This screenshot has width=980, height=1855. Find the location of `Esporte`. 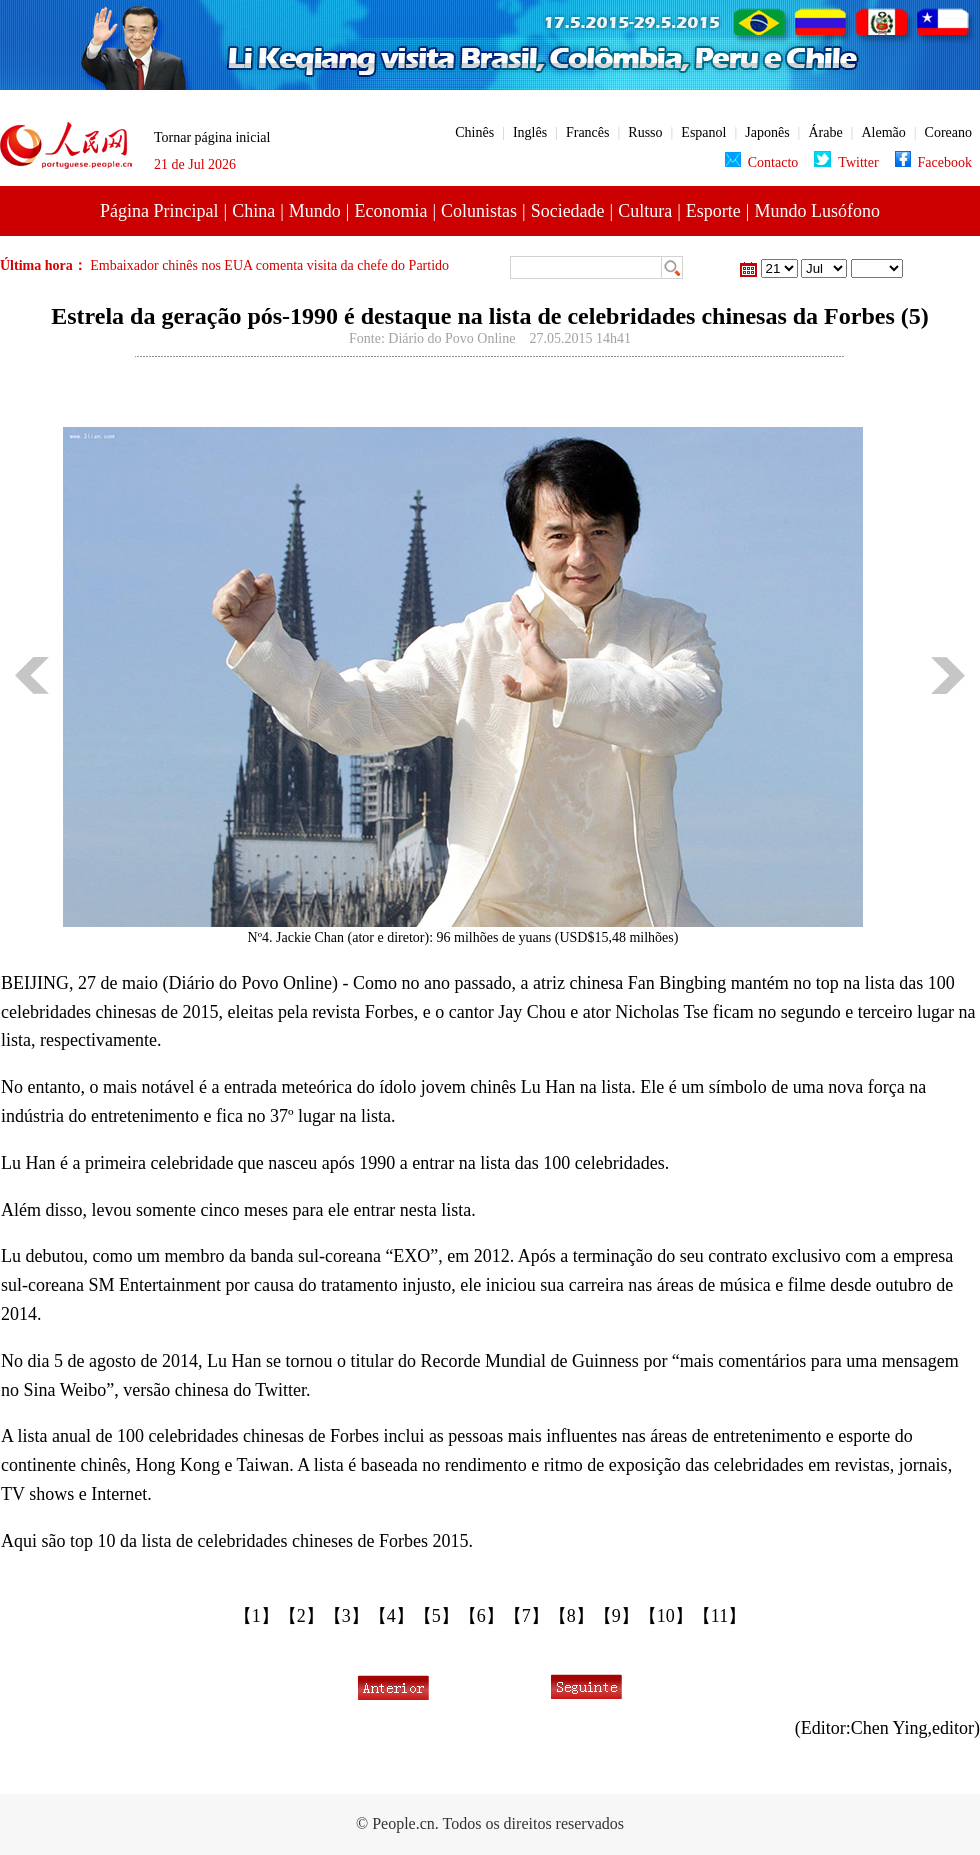

Esporte is located at coordinates (713, 211).